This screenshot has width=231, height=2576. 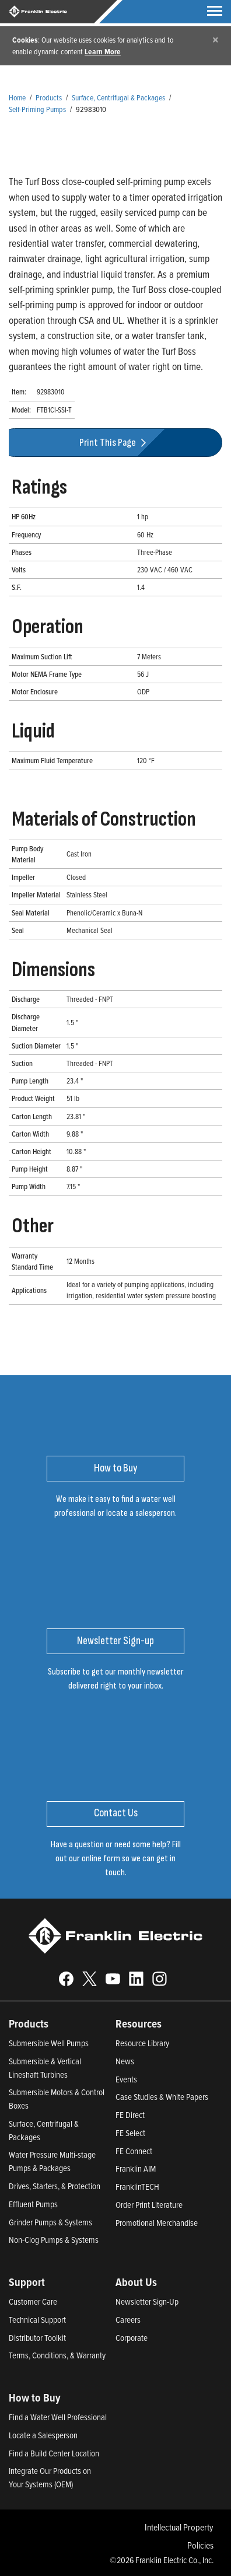 What do you see at coordinates (126, 2079) in the screenshot?
I see `Events` at bounding box center [126, 2079].